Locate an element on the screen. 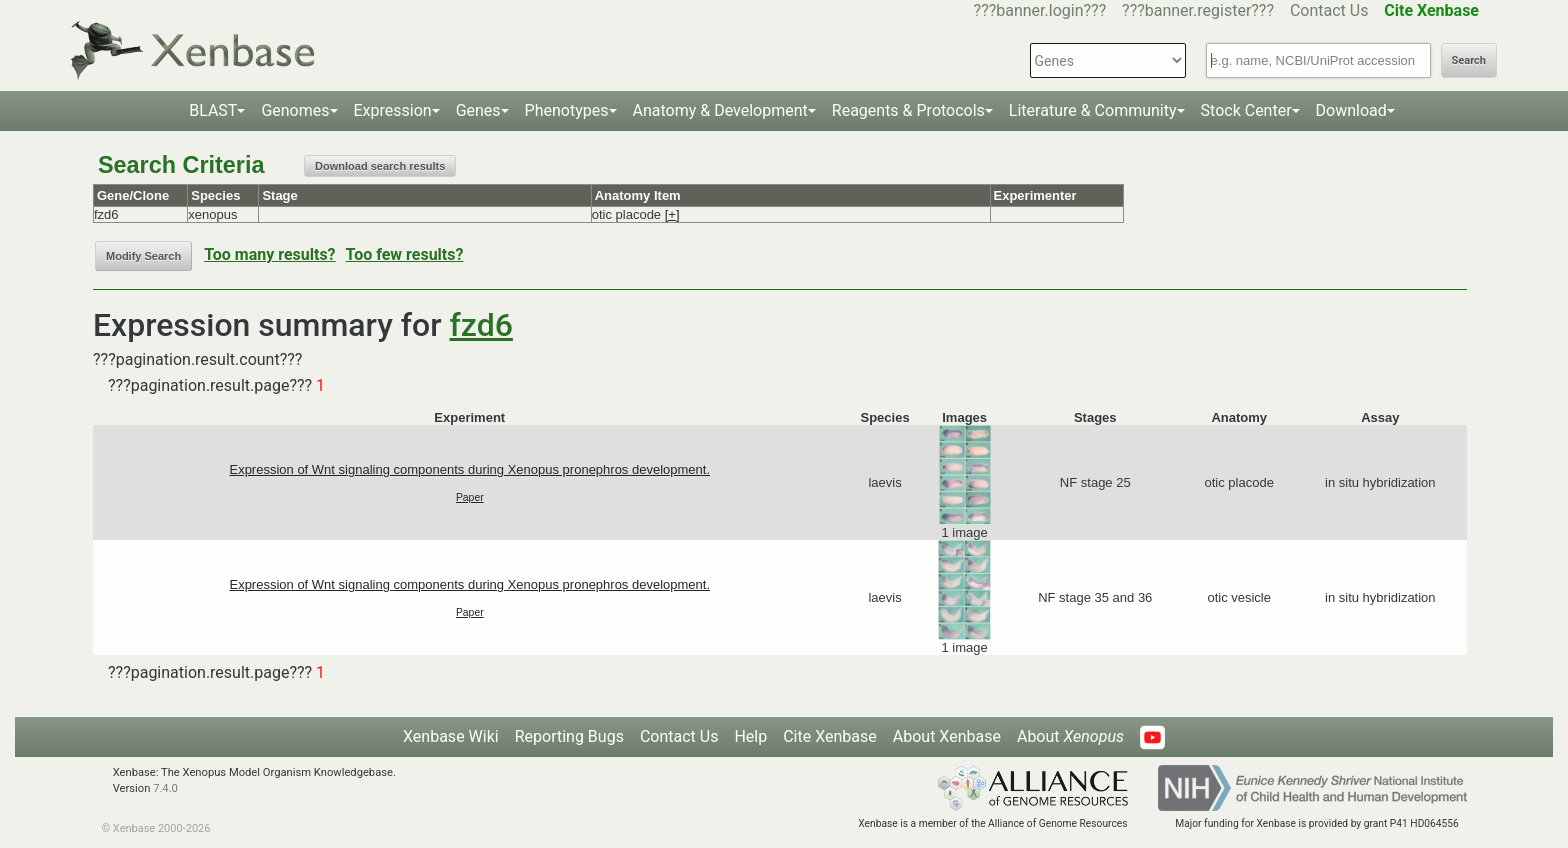 The image size is (1568, 848). Search is located at coordinates (1469, 60).